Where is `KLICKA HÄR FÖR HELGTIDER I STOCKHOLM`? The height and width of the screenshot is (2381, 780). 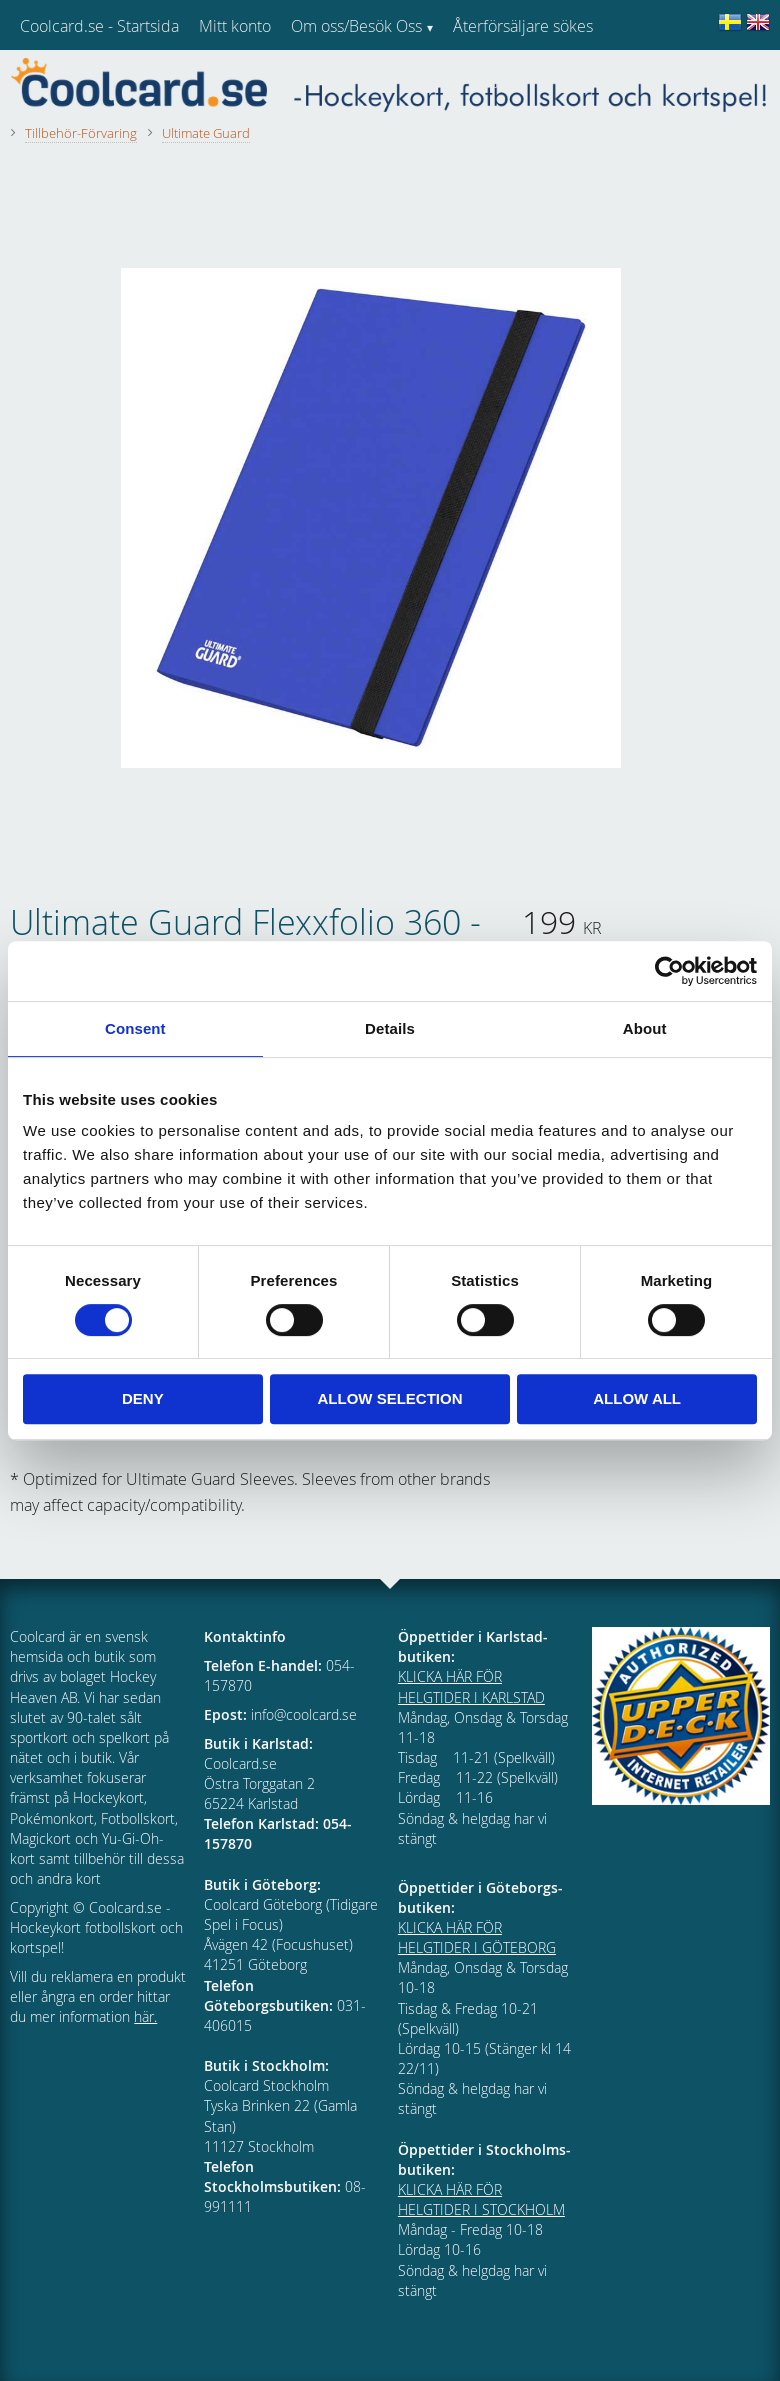
KLICKA HÄR FÖR HELGTIDER I STOCKHOLM is located at coordinates (481, 2199).